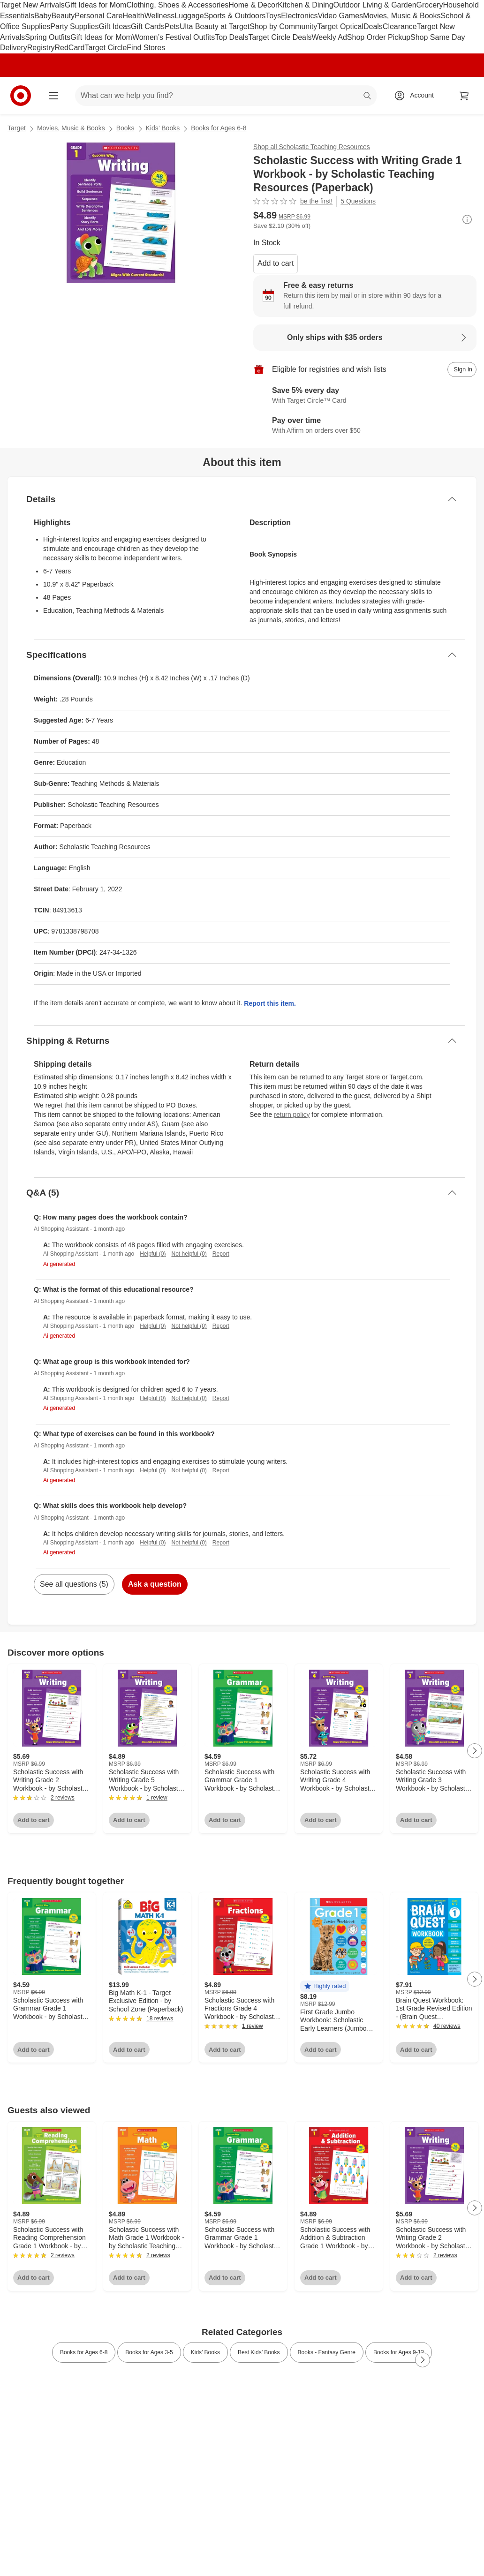 The image size is (484, 2576). I want to click on Books for Ages 6-8, so click(218, 128).